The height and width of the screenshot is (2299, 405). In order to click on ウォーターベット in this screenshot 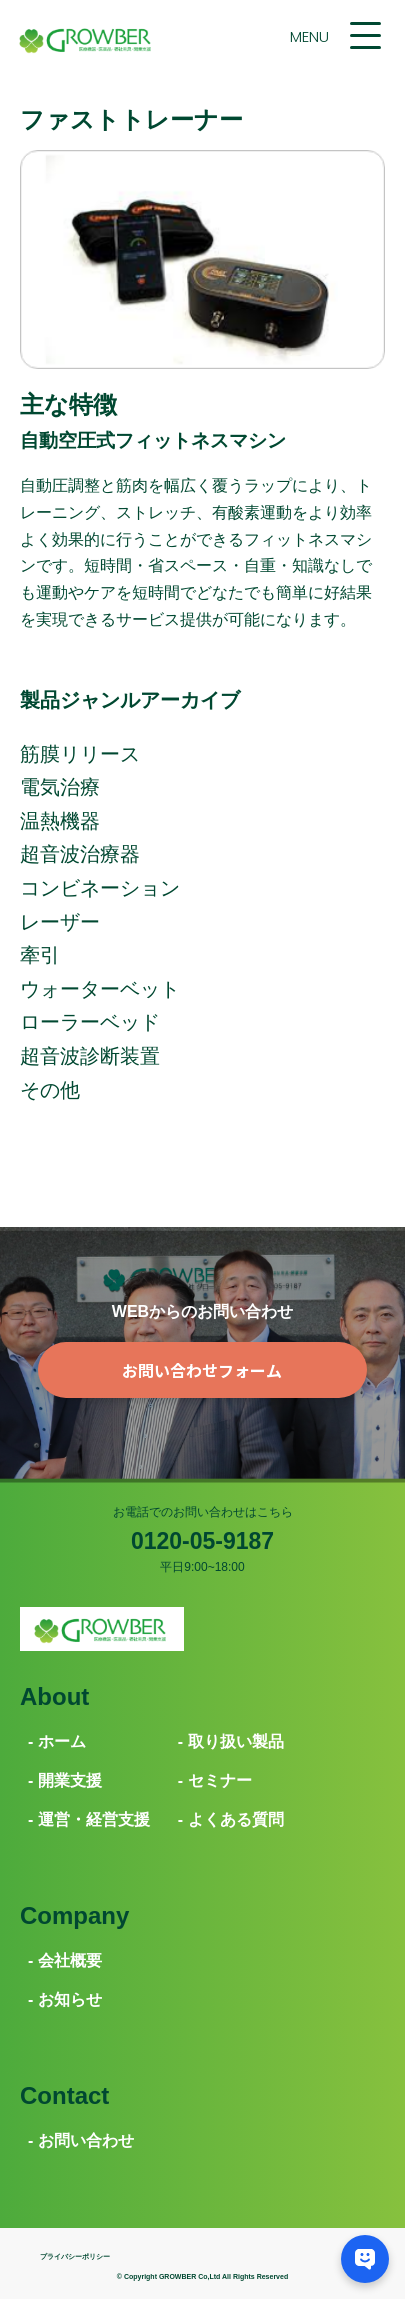, I will do `click(100, 989)`.